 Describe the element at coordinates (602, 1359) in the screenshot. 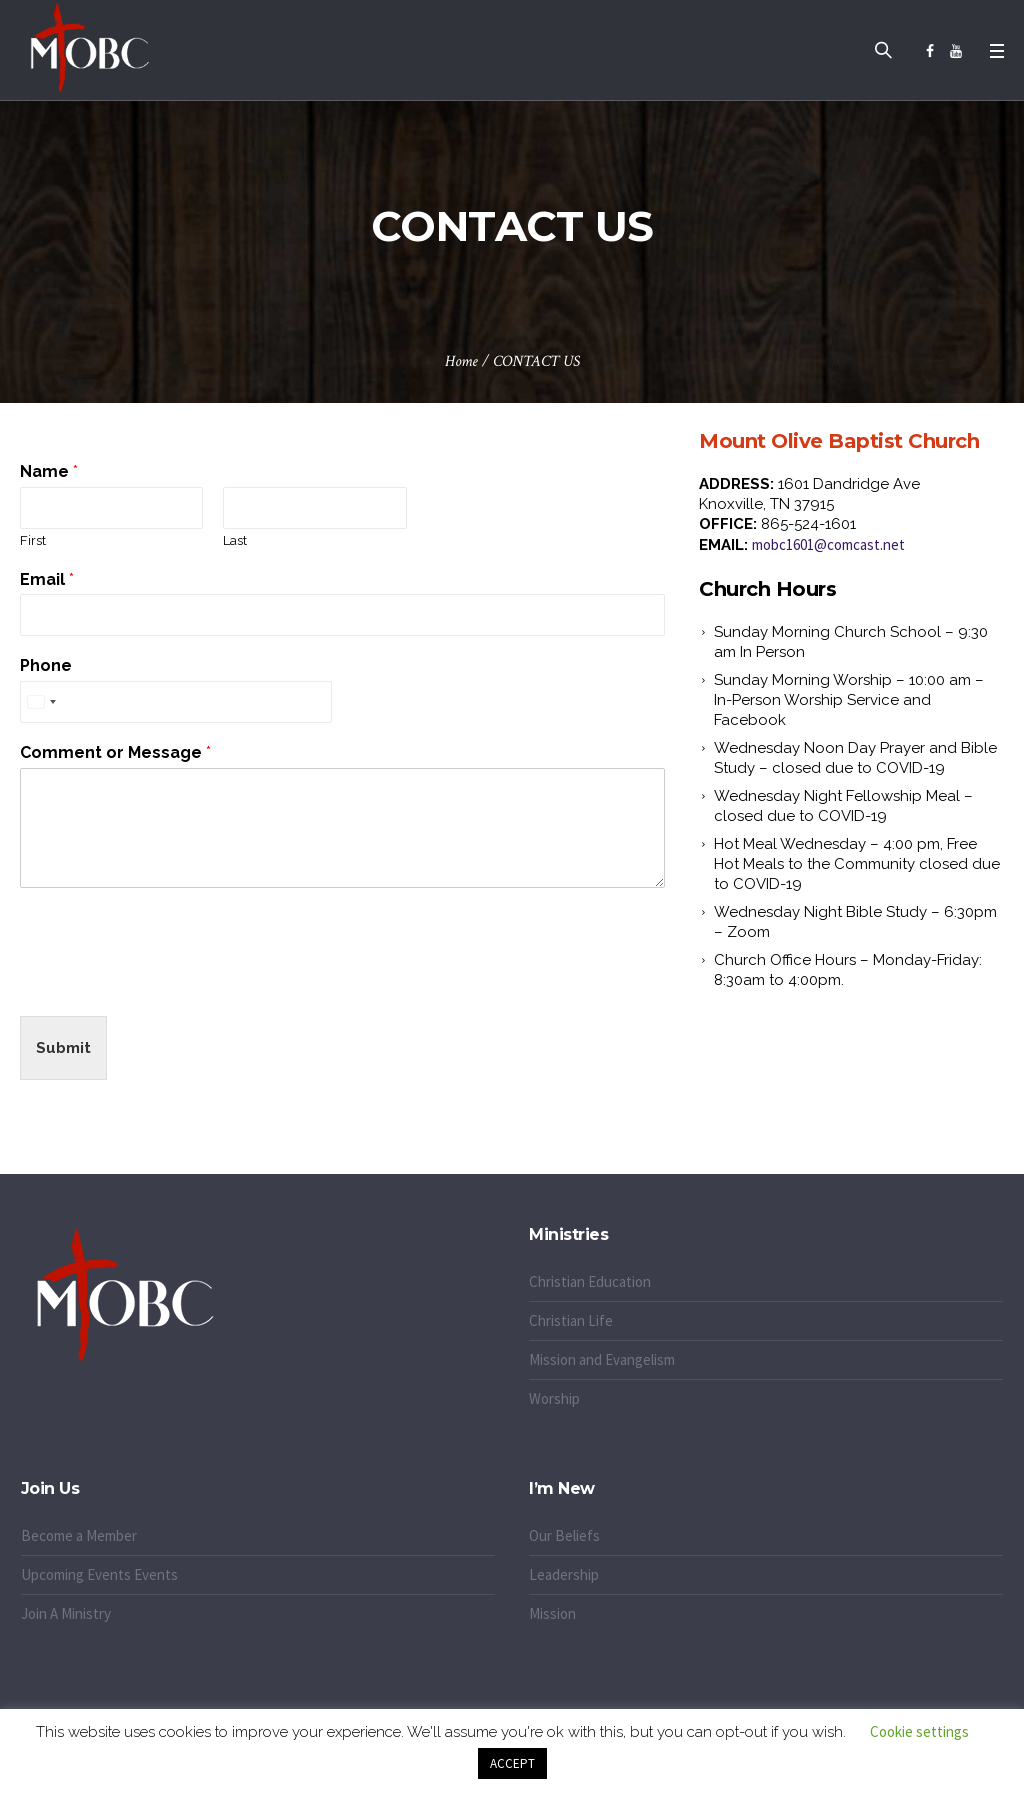

I see `Mission and Evangelism` at that location.